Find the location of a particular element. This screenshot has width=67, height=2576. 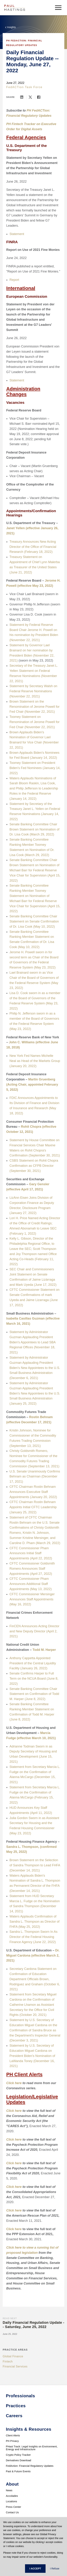

Anthony Cappetta Appointed President of the Central Liquidity Facility (January 26, 2022) is located at coordinates (32, 1663).